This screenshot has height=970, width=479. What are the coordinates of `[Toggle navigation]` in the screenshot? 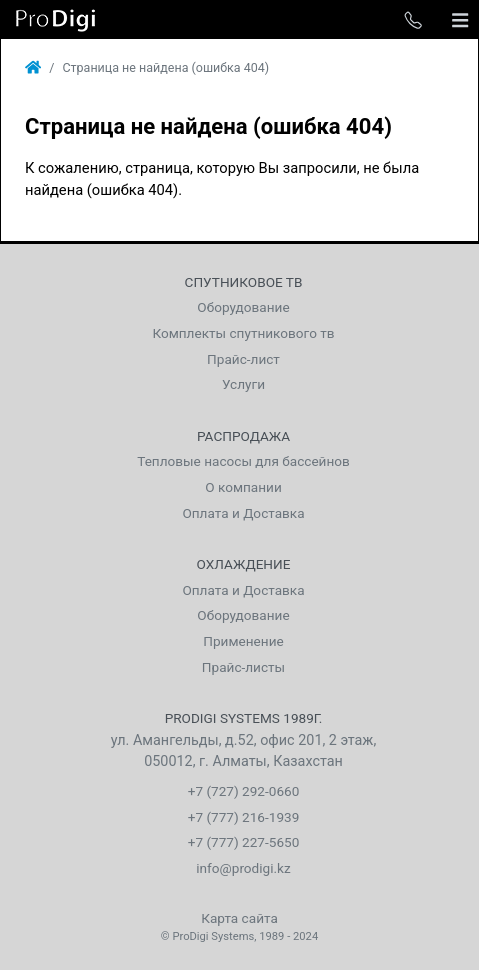 It's located at (460, 19).